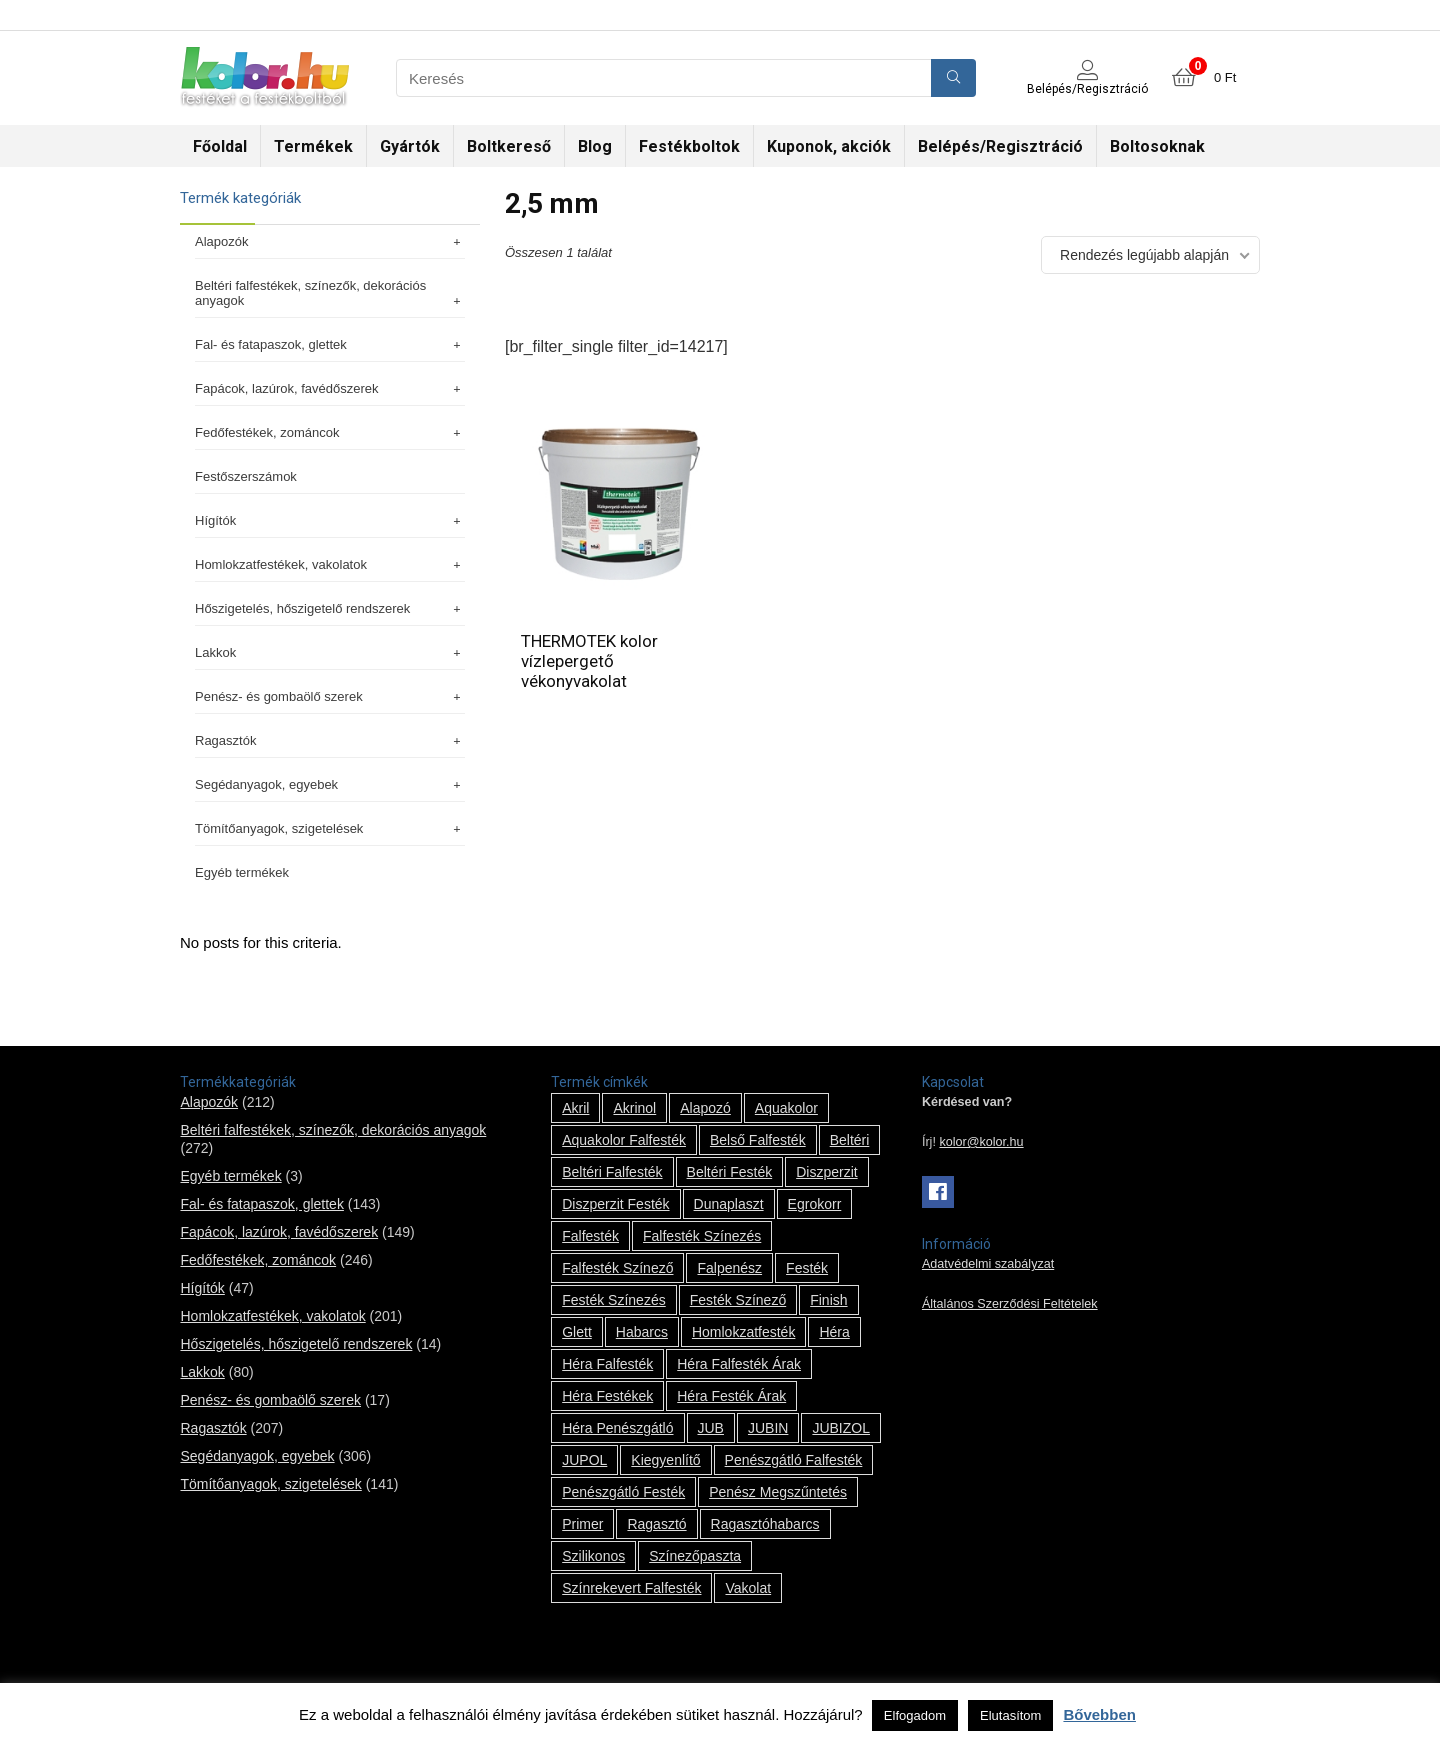  I want to click on színezőpaszta [színezőpaszta (1 termék)], so click(695, 1556).